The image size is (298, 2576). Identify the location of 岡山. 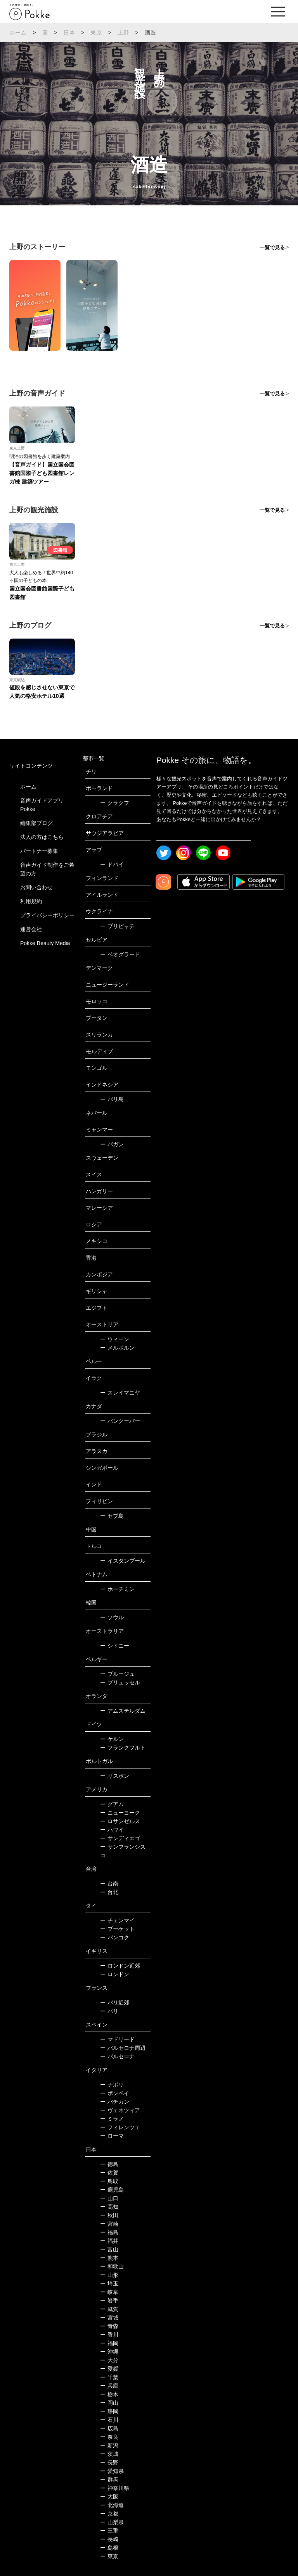
(109, 2403).